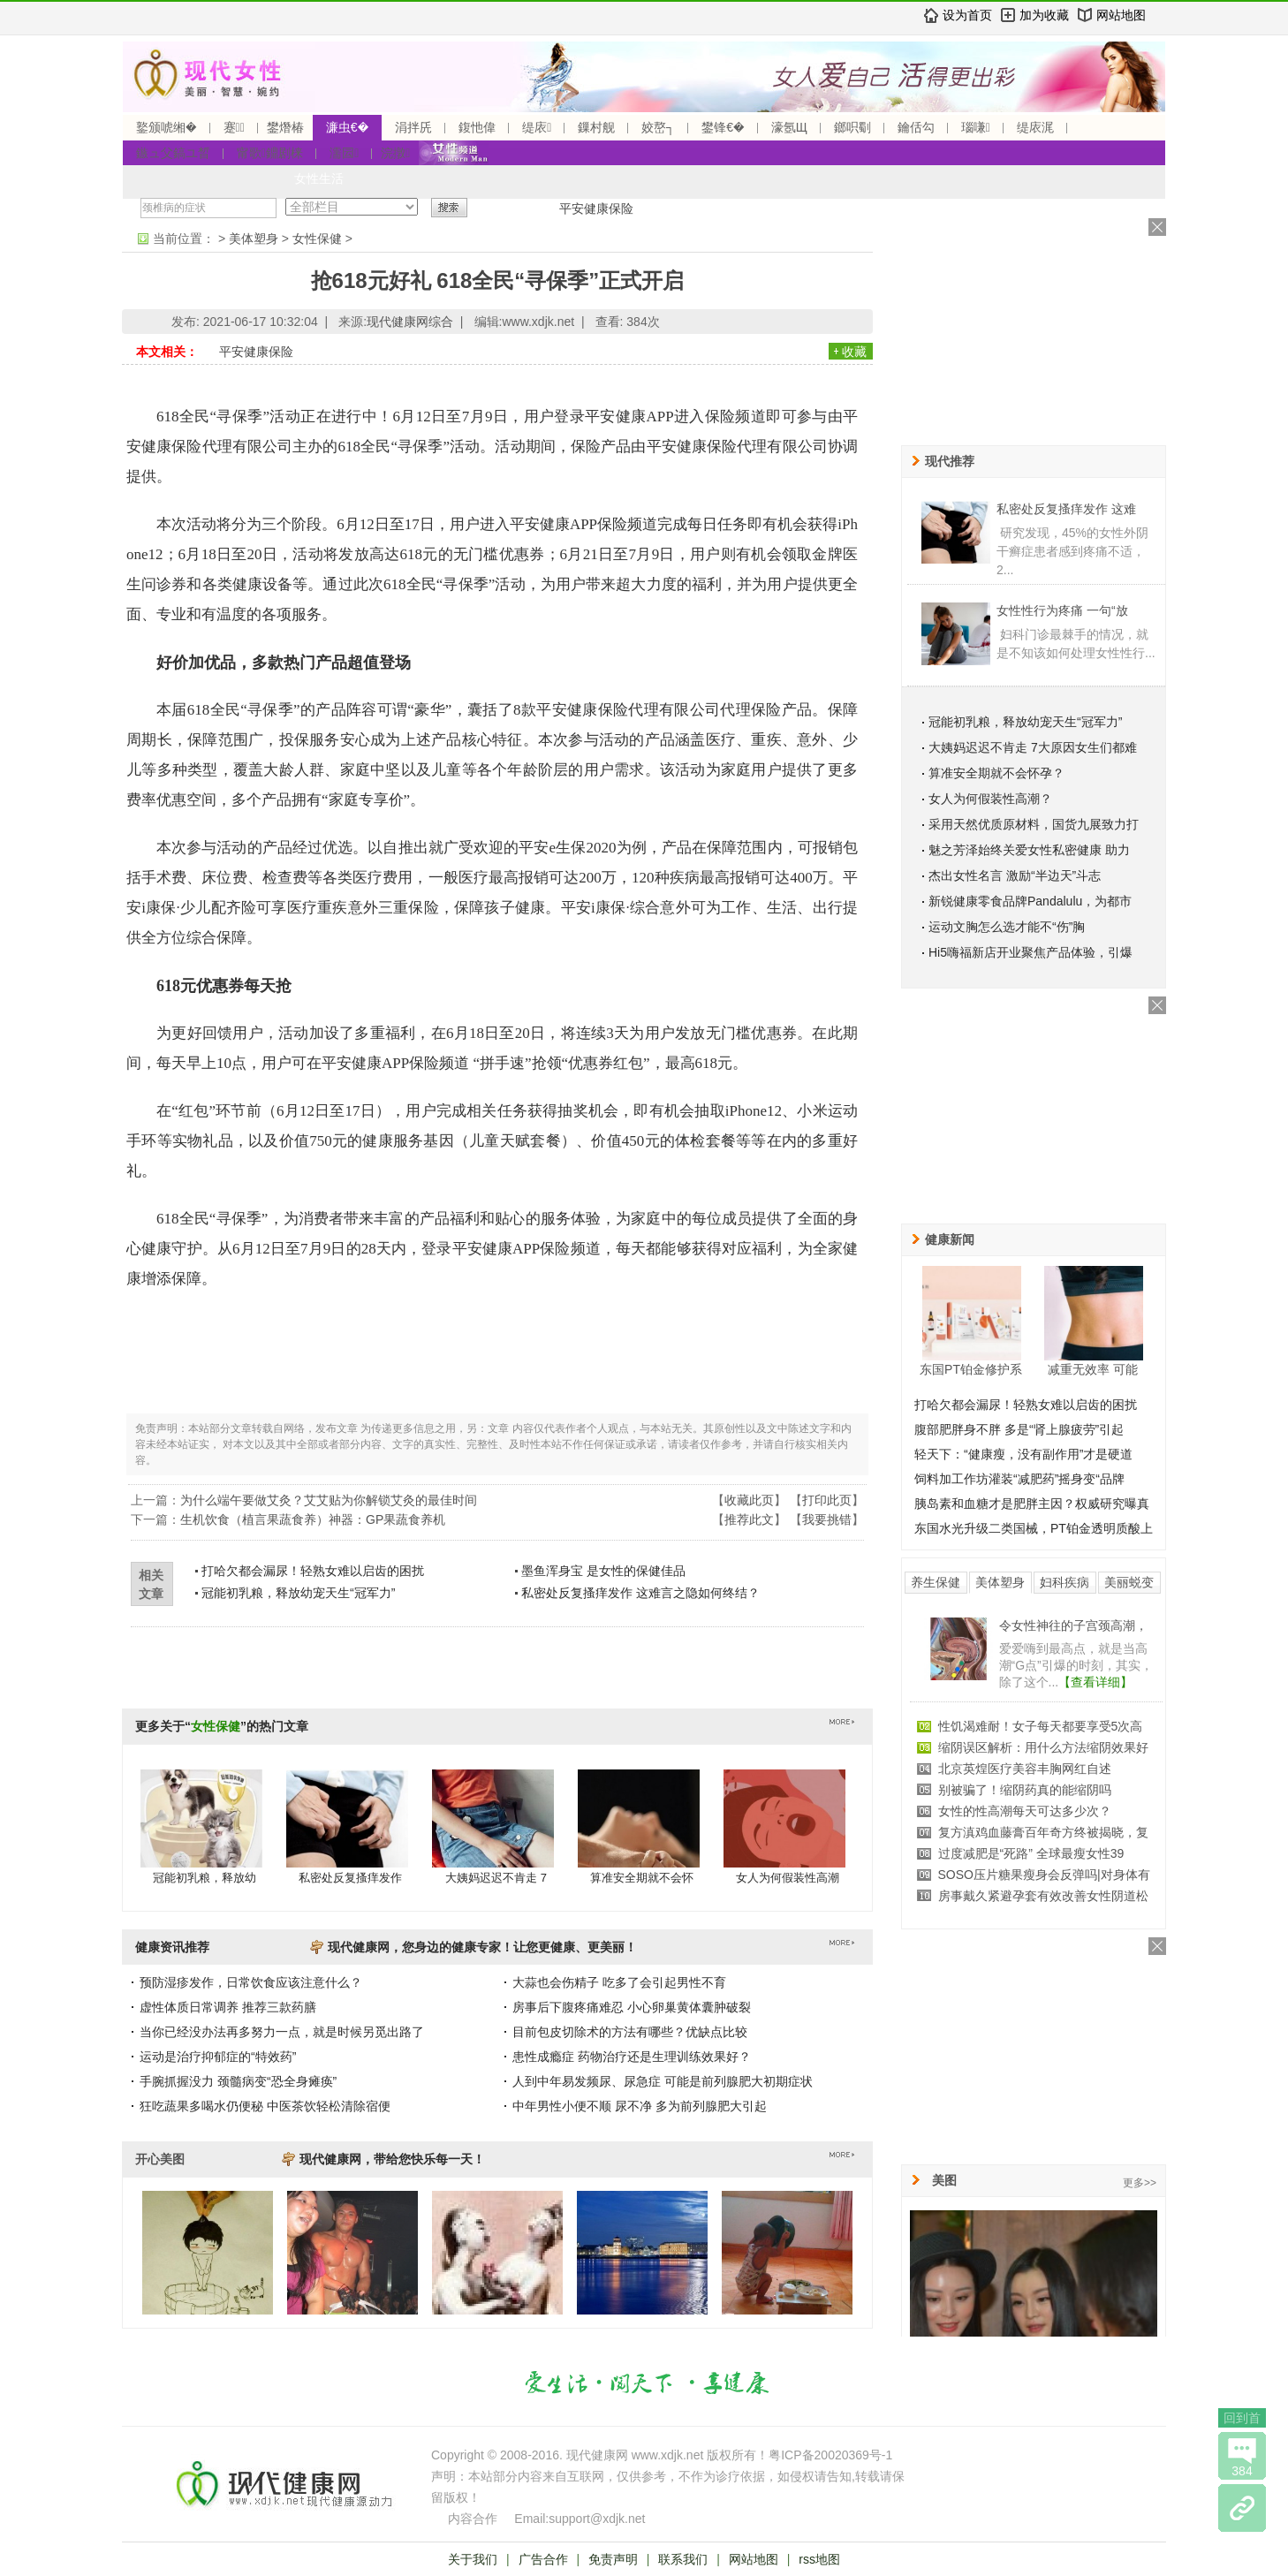 This screenshot has width=1288, height=2576. I want to click on 私密处反复搔痒发作 这难, so click(1066, 509).